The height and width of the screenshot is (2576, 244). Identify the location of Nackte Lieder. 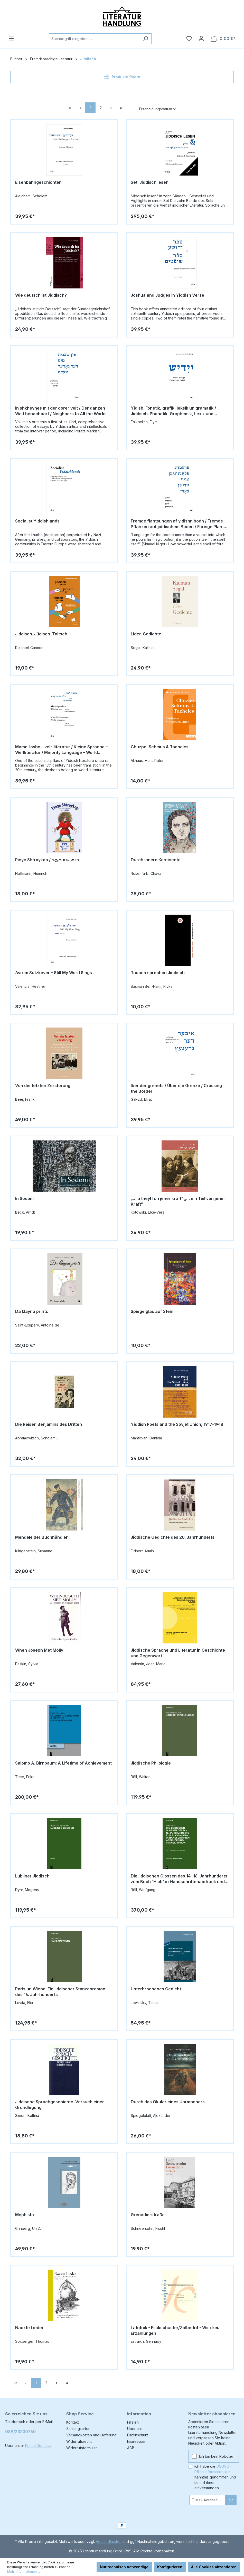
(29, 2327).